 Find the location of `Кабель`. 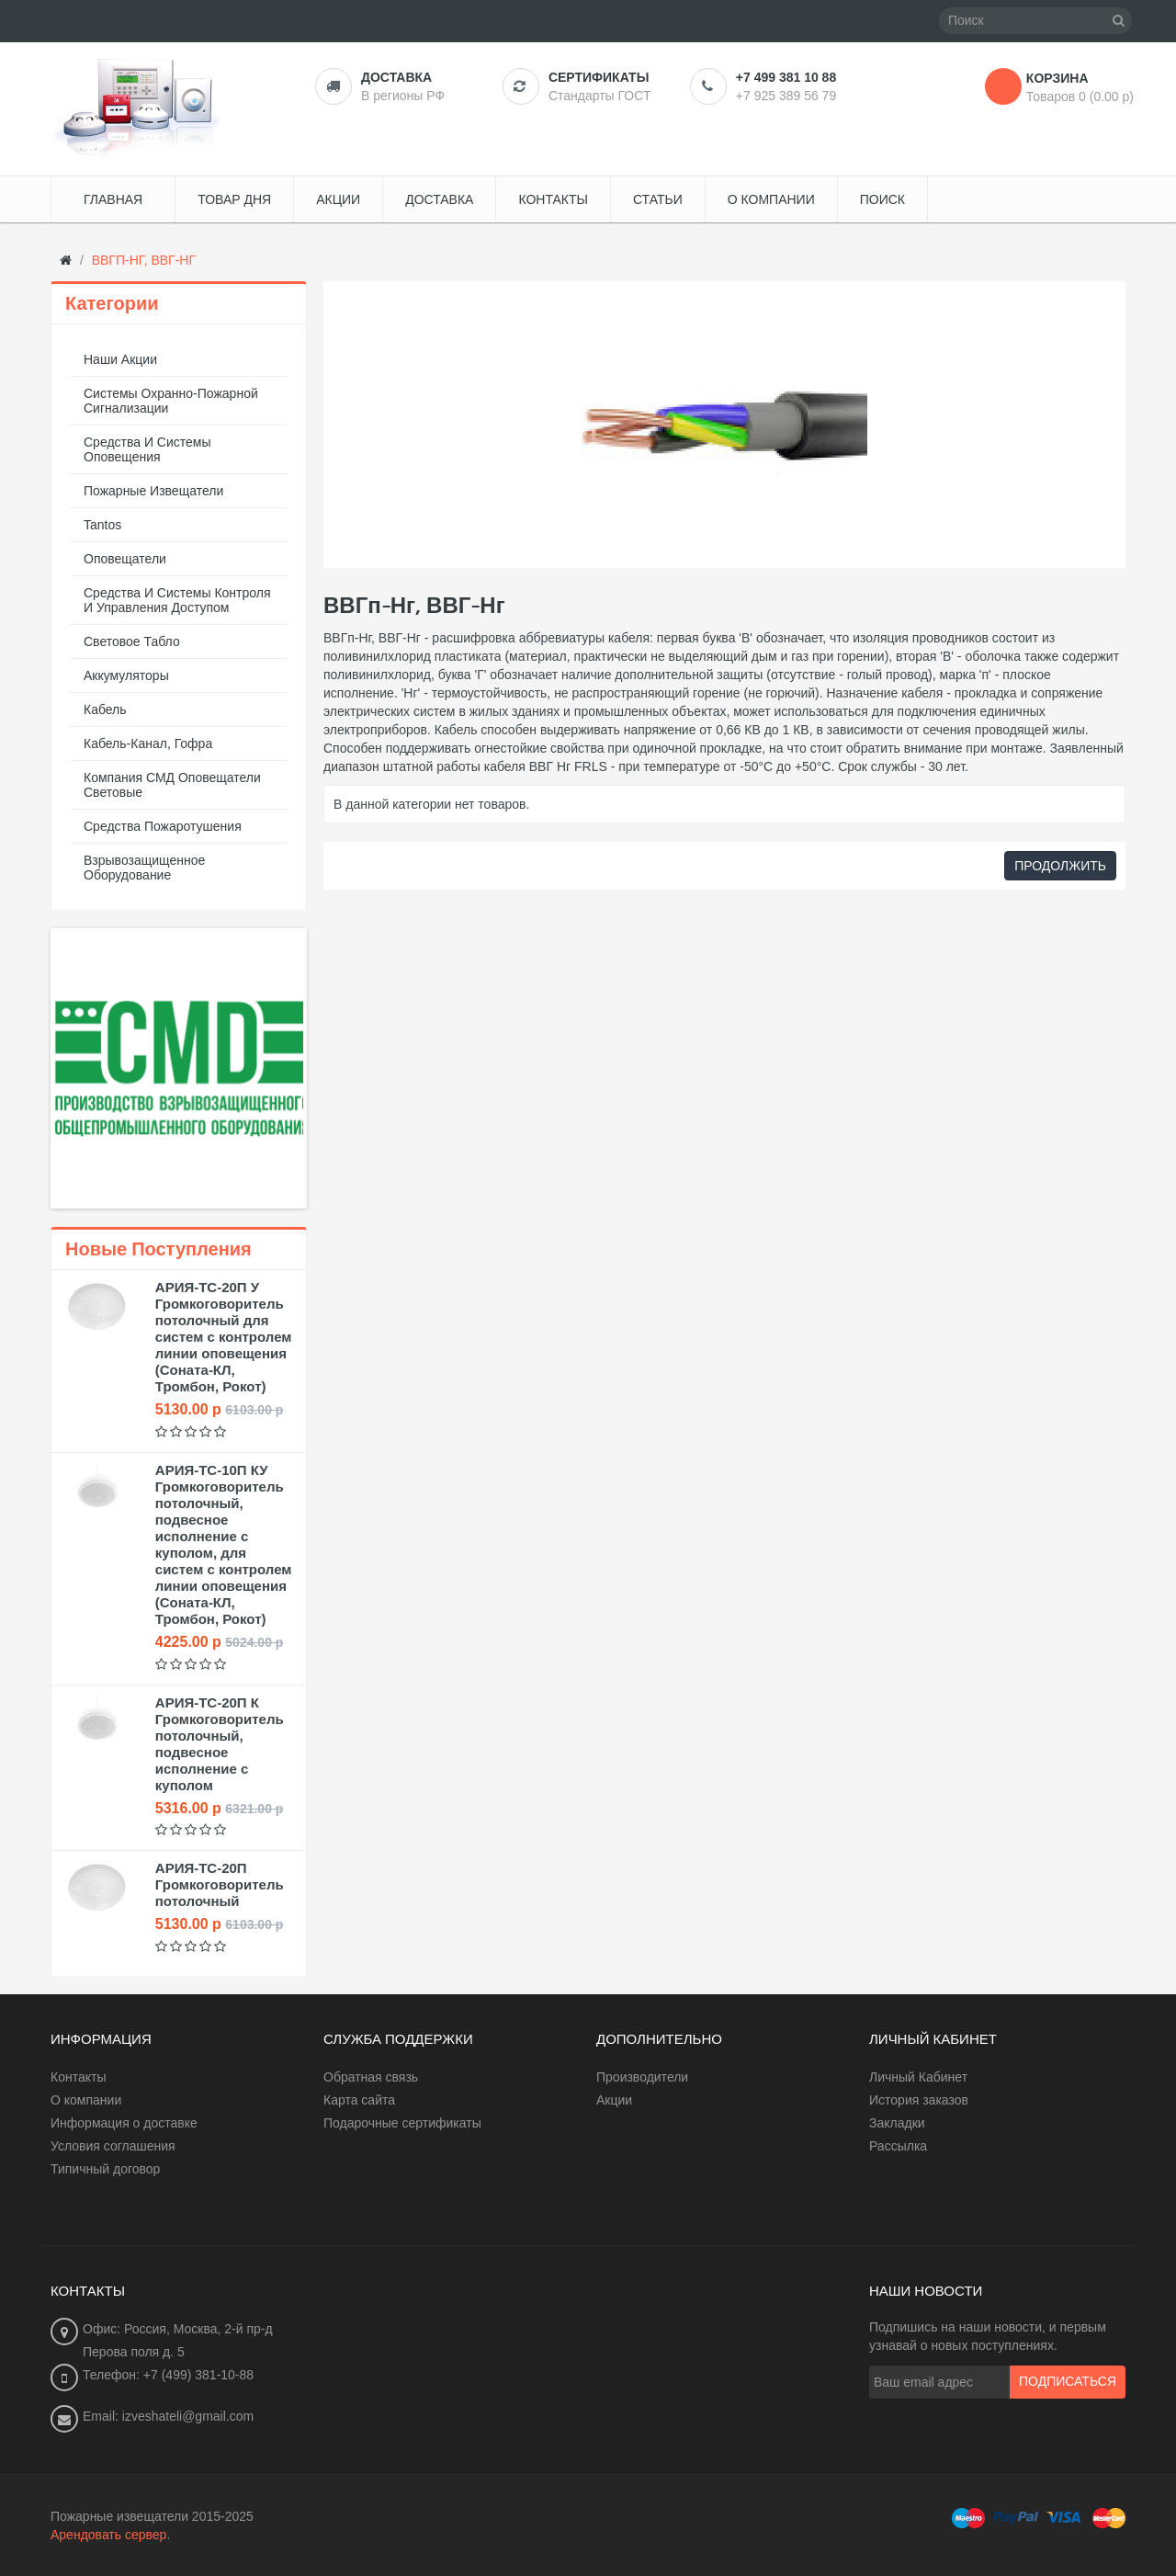

Кабель is located at coordinates (105, 709).